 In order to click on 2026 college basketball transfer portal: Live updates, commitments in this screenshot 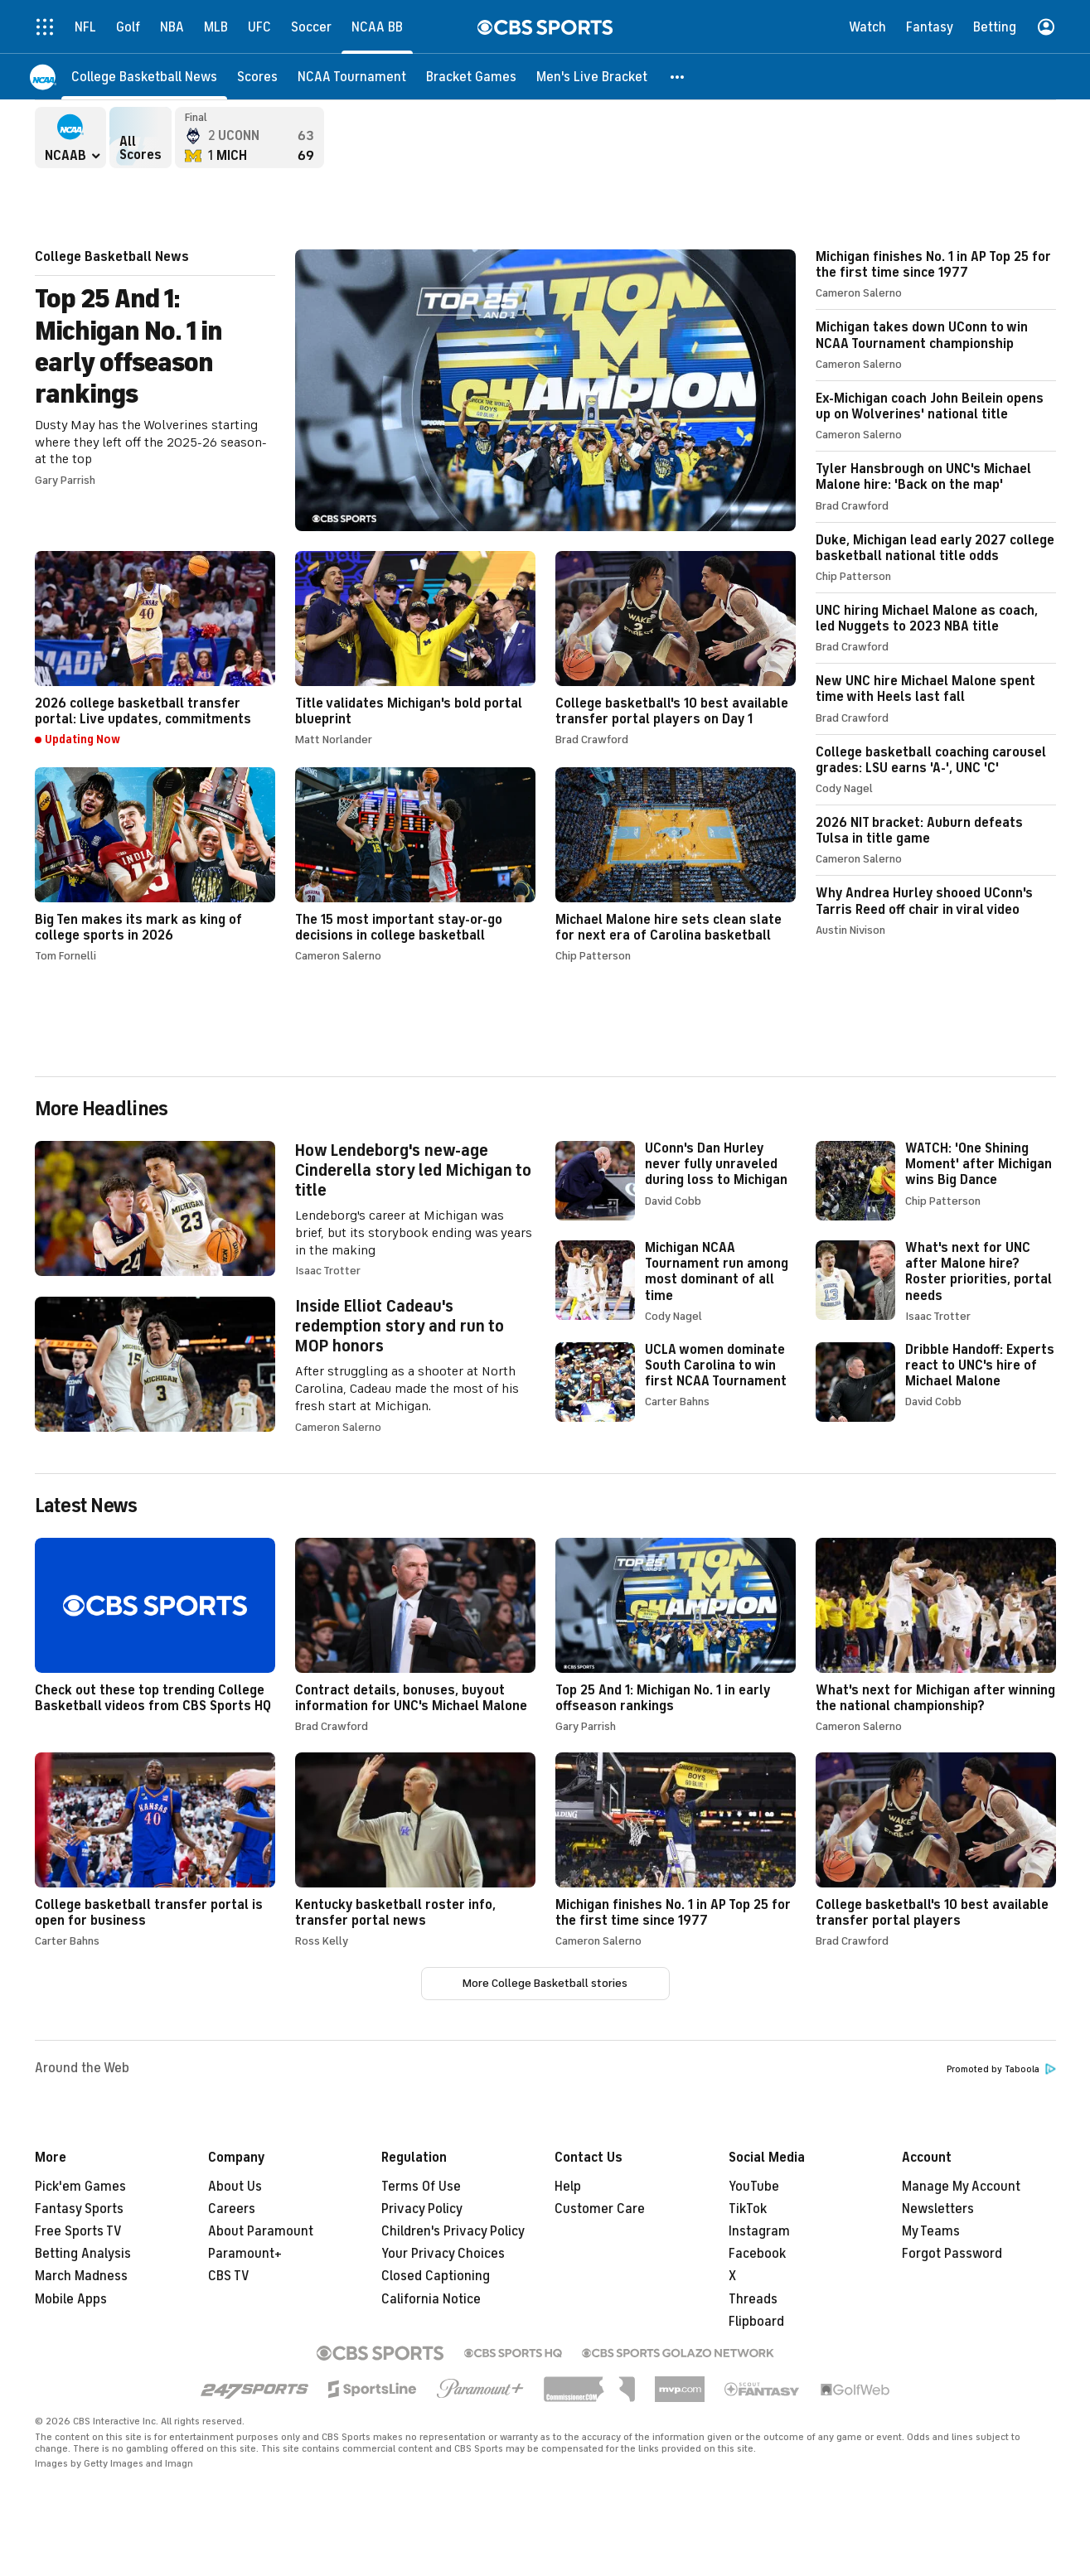, I will do `click(155, 649)`.